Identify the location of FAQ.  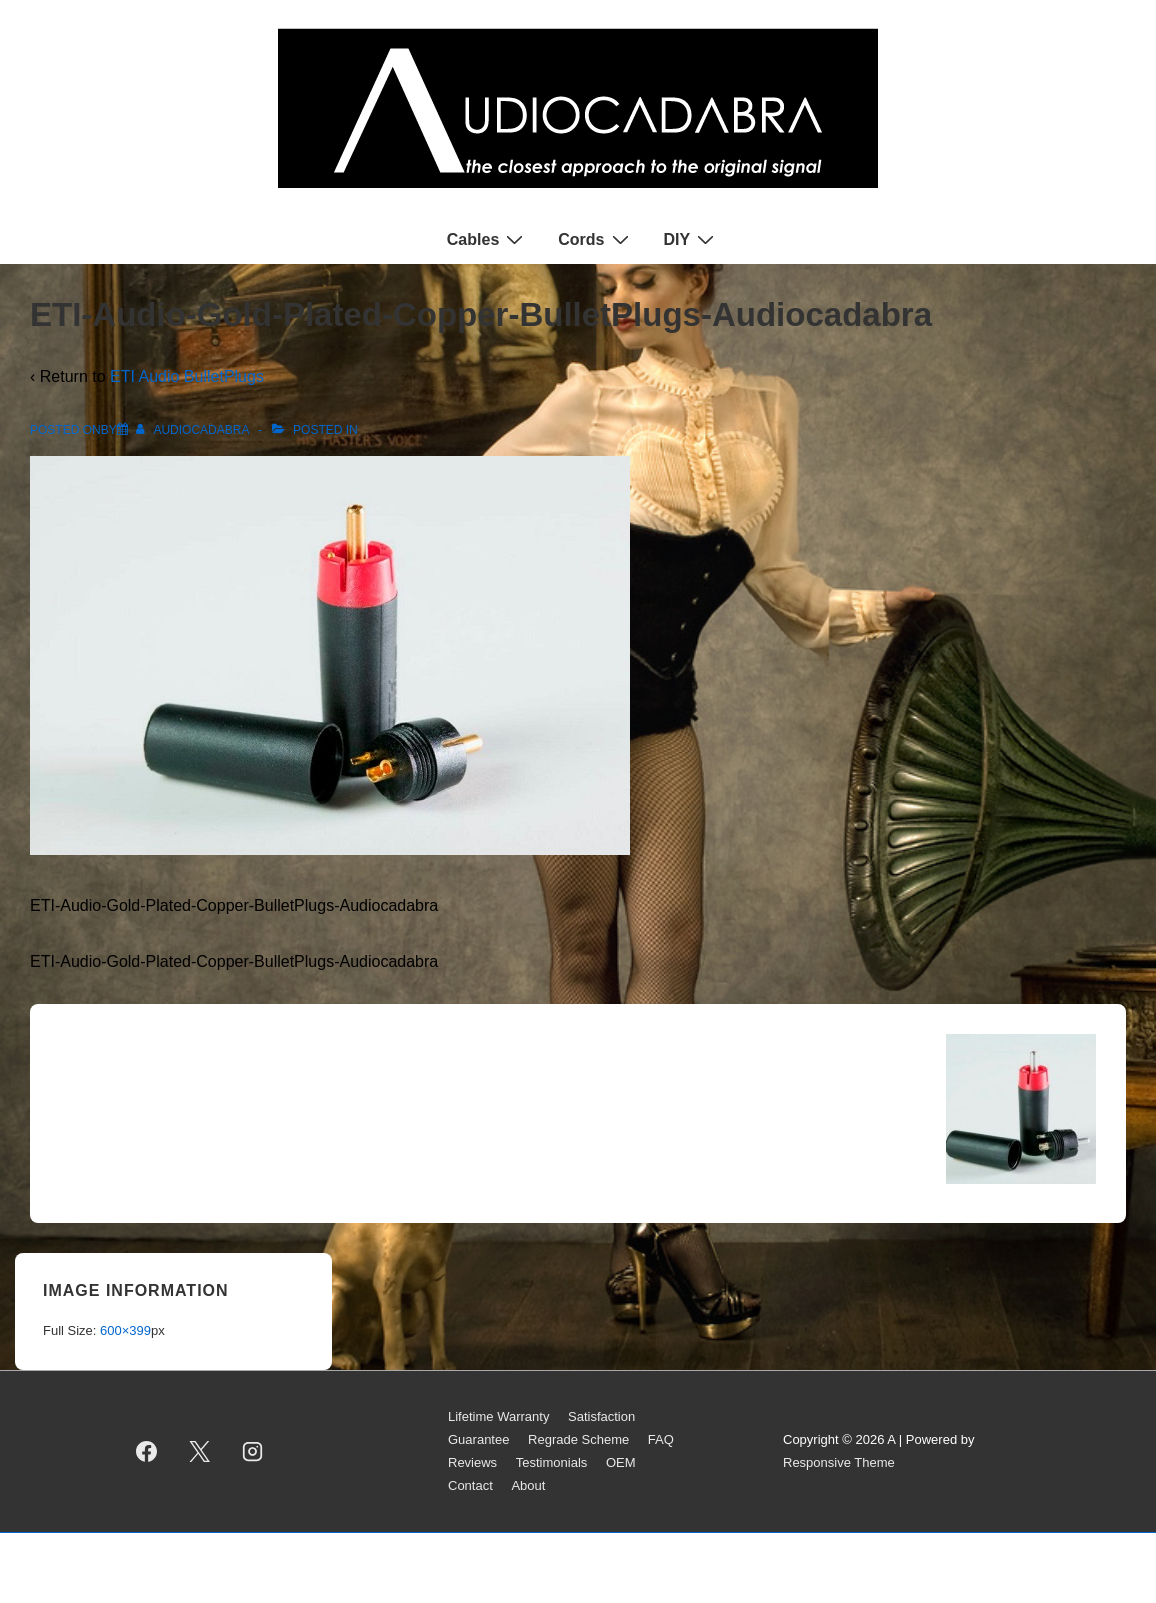
(661, 1439).